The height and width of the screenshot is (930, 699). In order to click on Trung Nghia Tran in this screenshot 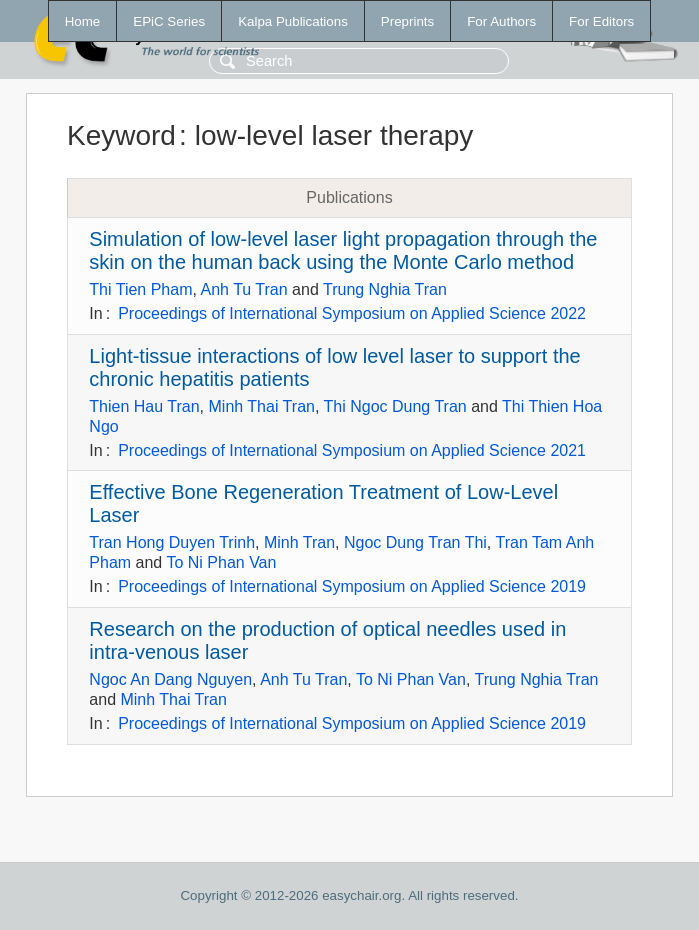, I will do `click(385, 289)`.